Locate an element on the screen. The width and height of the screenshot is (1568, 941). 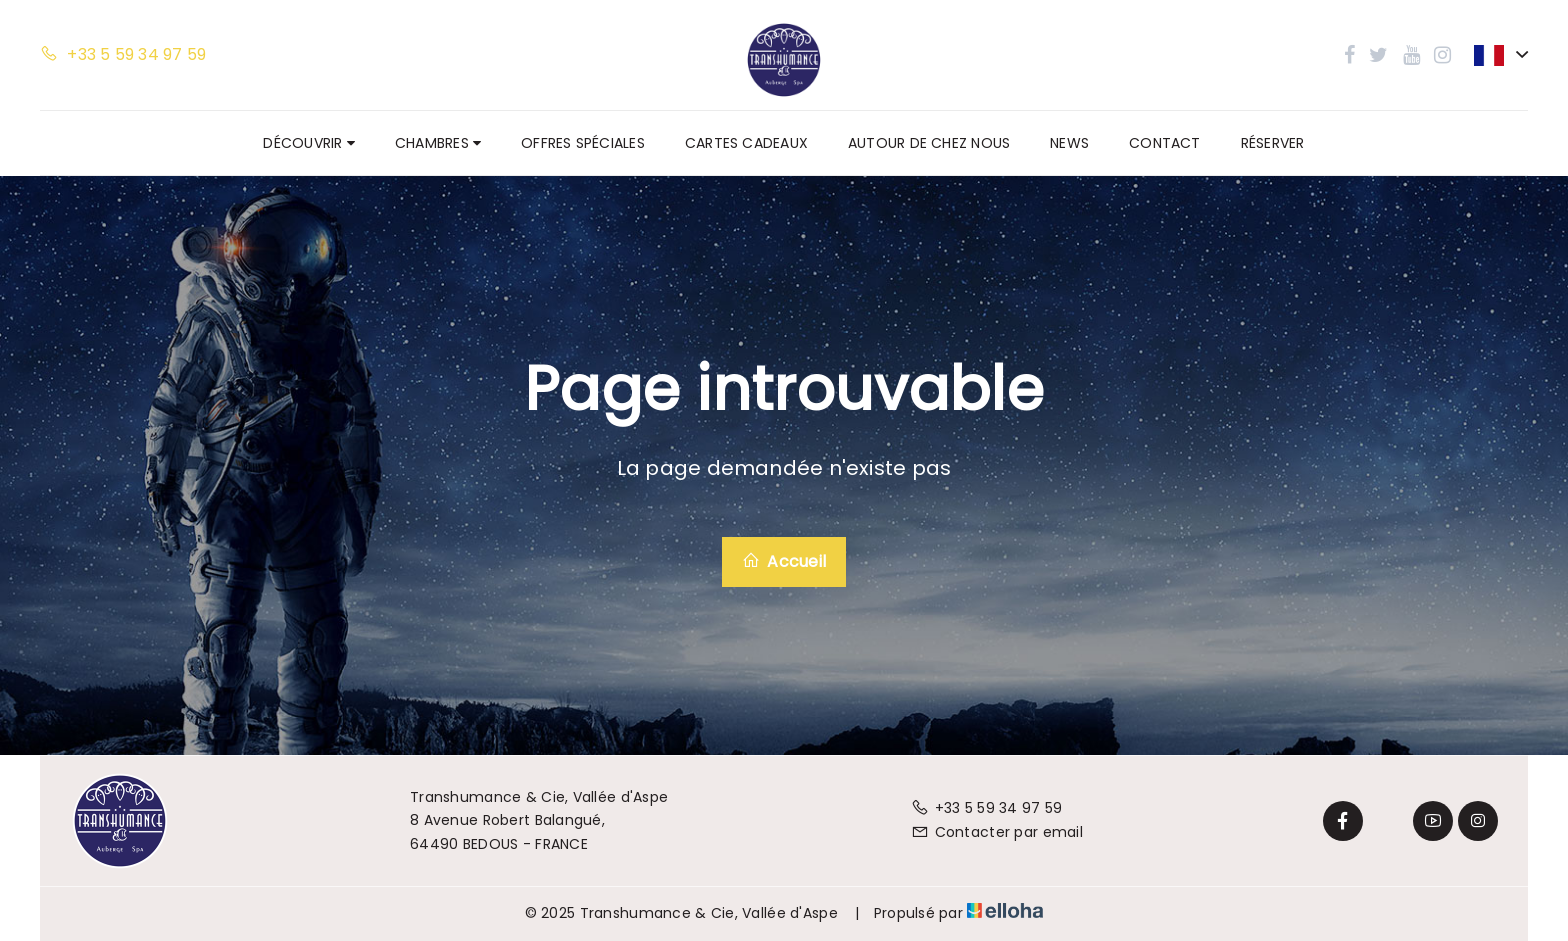
Offres spéciales is located at coordinates (583, 143).